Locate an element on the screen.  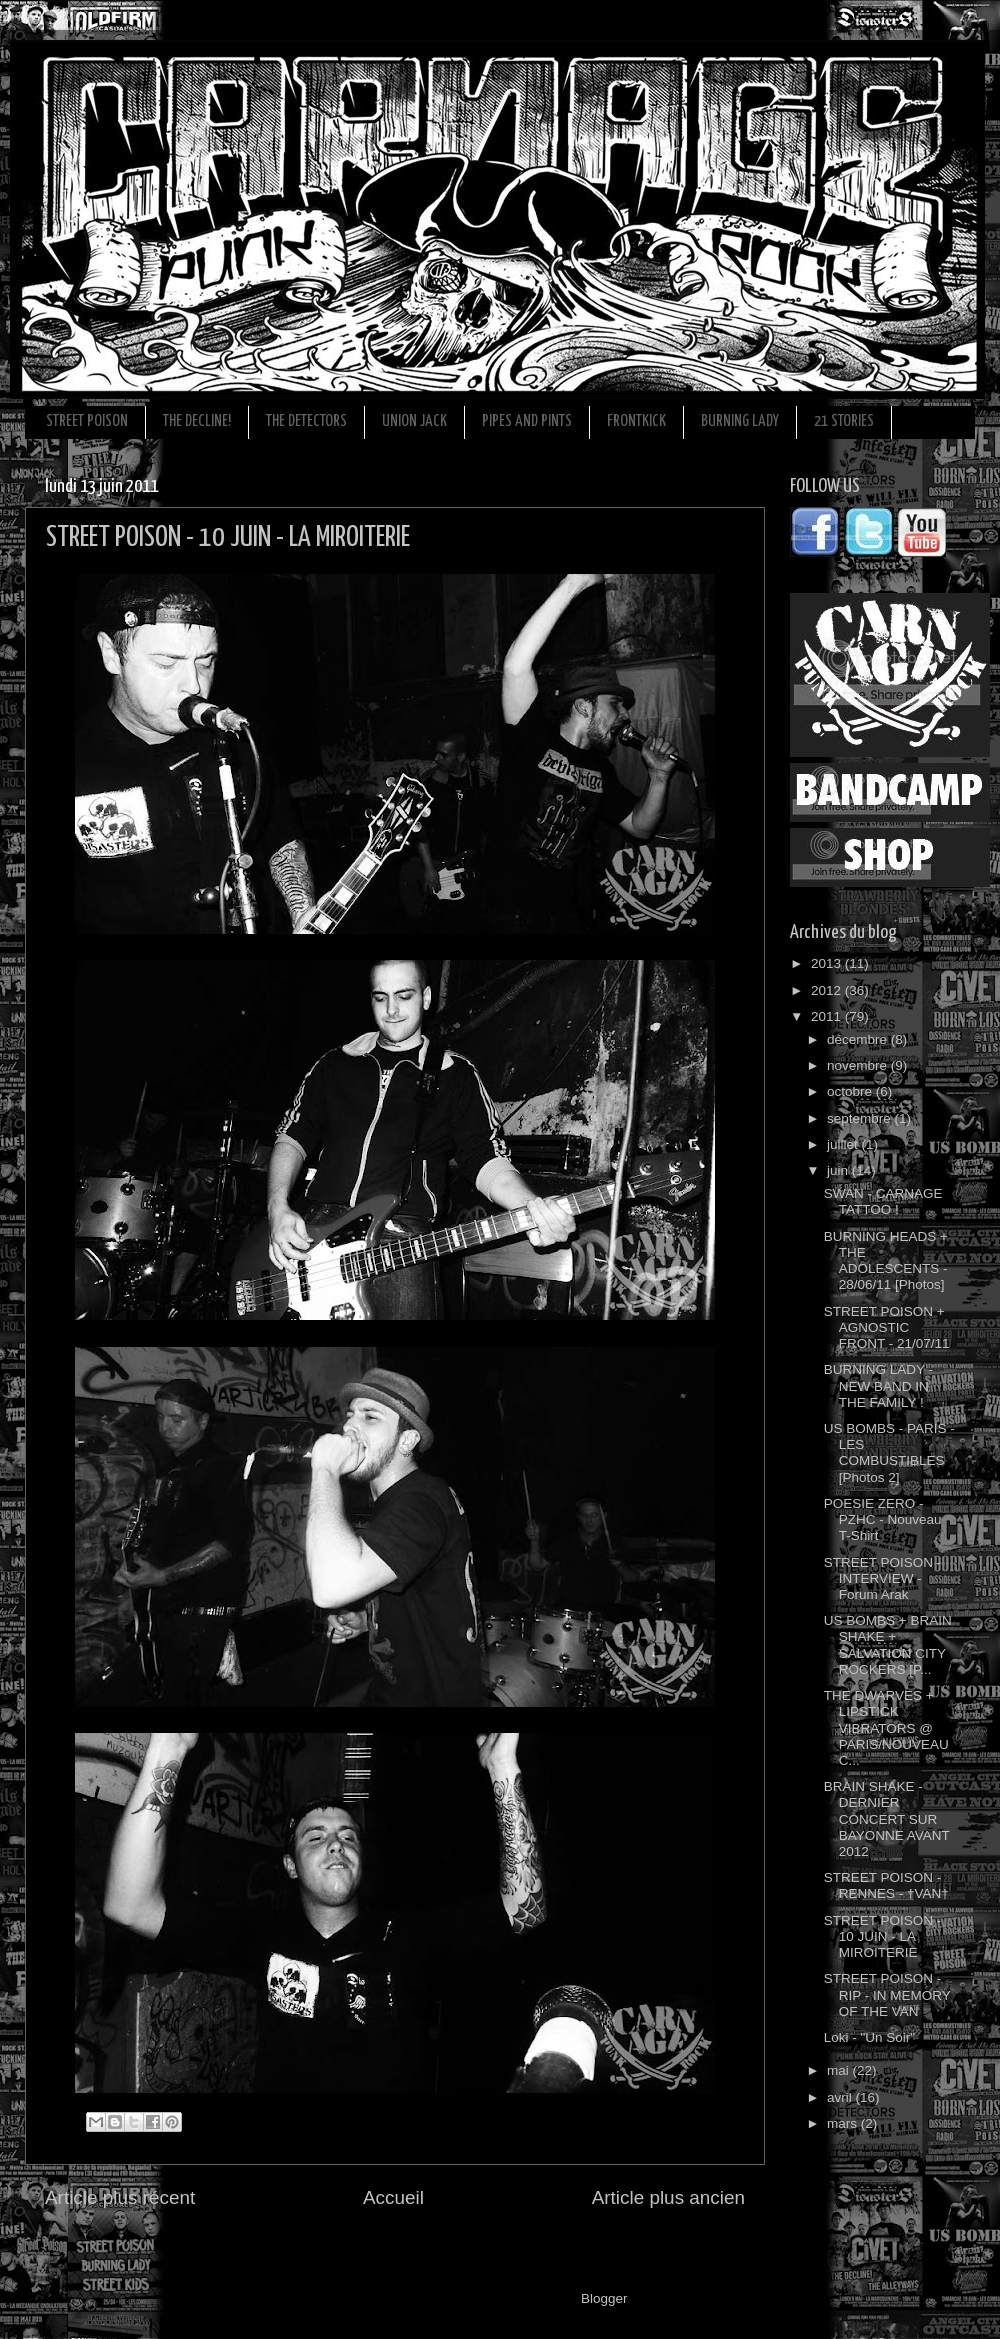
STREET POISON + AGNOSTIC FRONT - 21/07/11 is located at coordinates (887, 1327).